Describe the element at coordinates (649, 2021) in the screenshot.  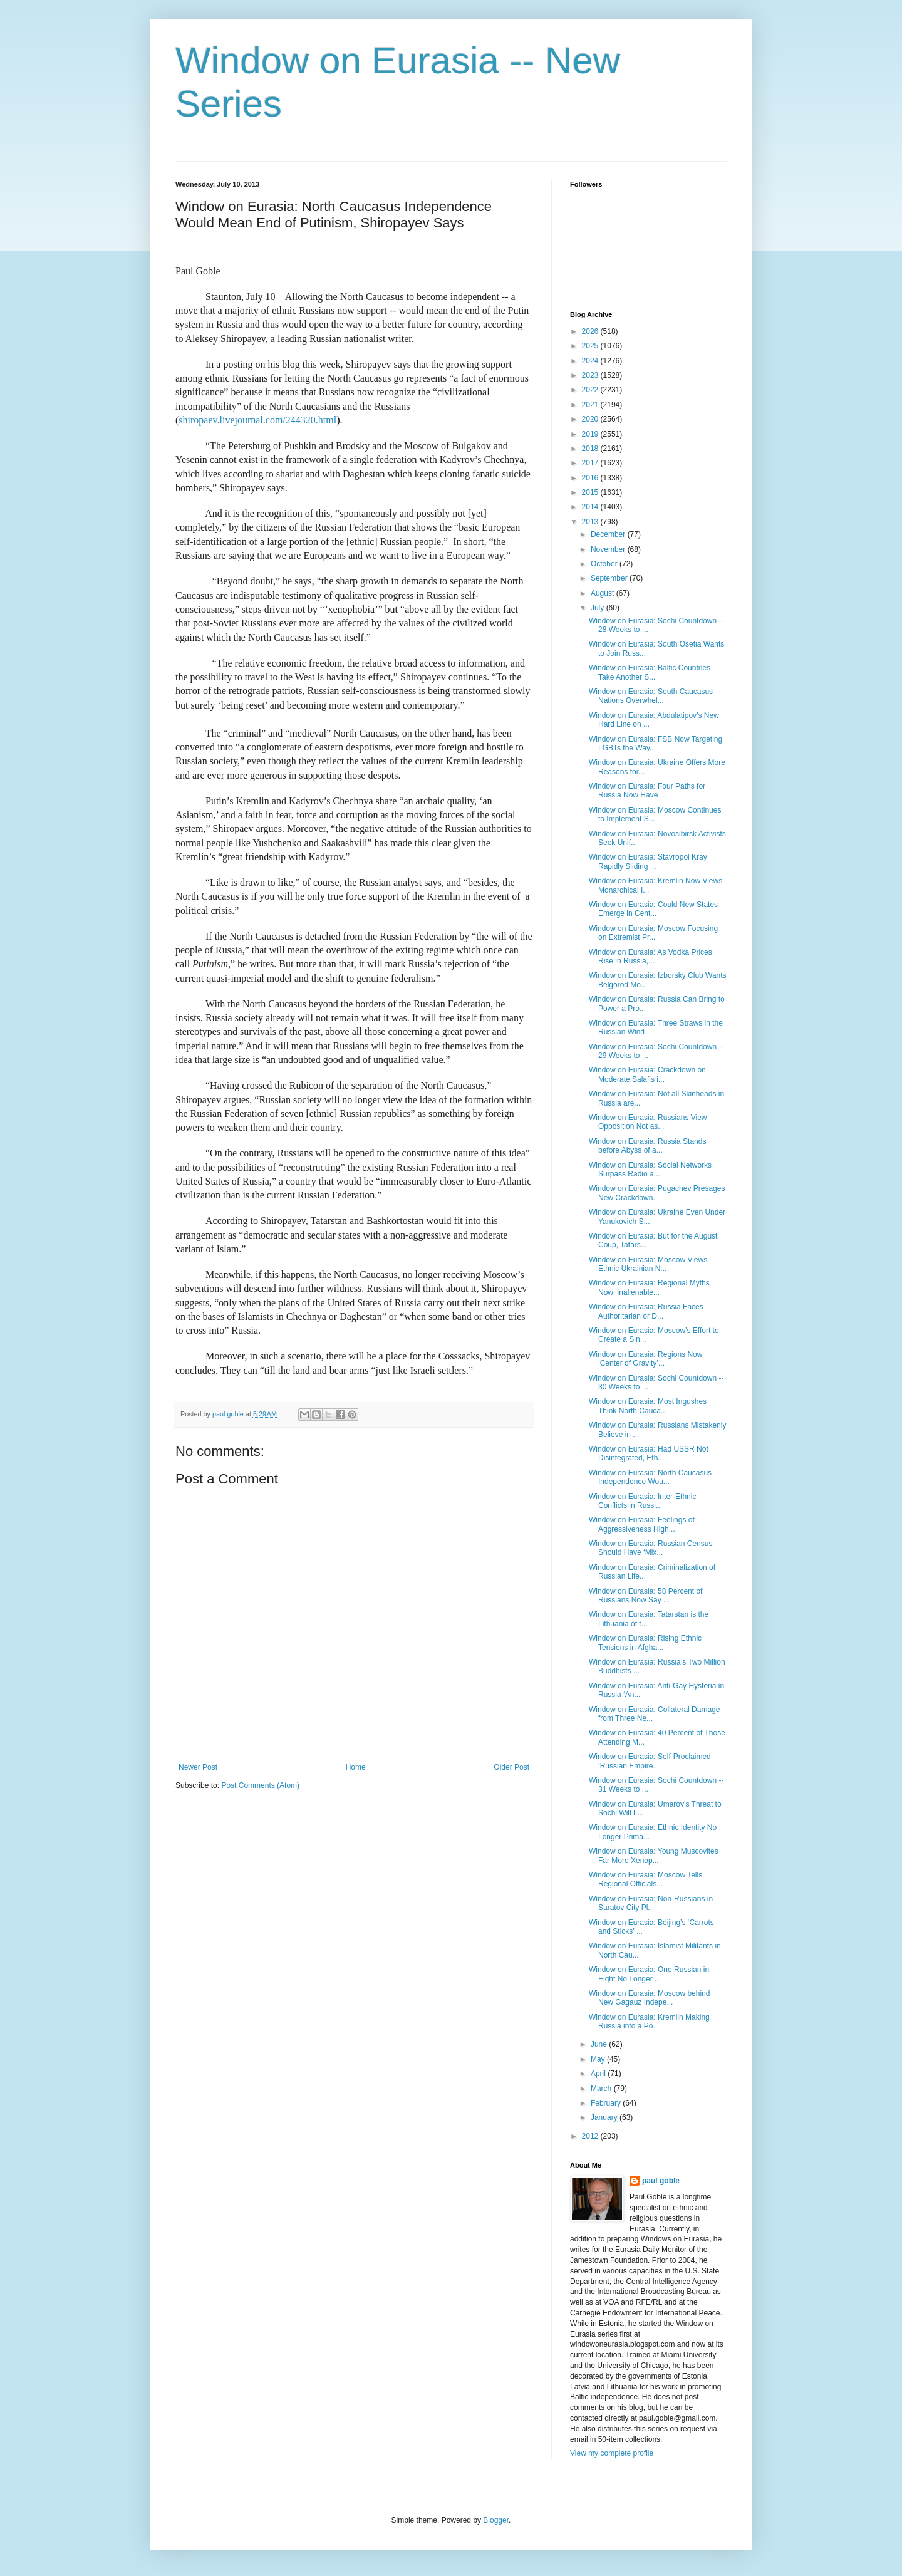
I see `Window on Eurasia: Kremlin Making Russia into a Po...` at that location.